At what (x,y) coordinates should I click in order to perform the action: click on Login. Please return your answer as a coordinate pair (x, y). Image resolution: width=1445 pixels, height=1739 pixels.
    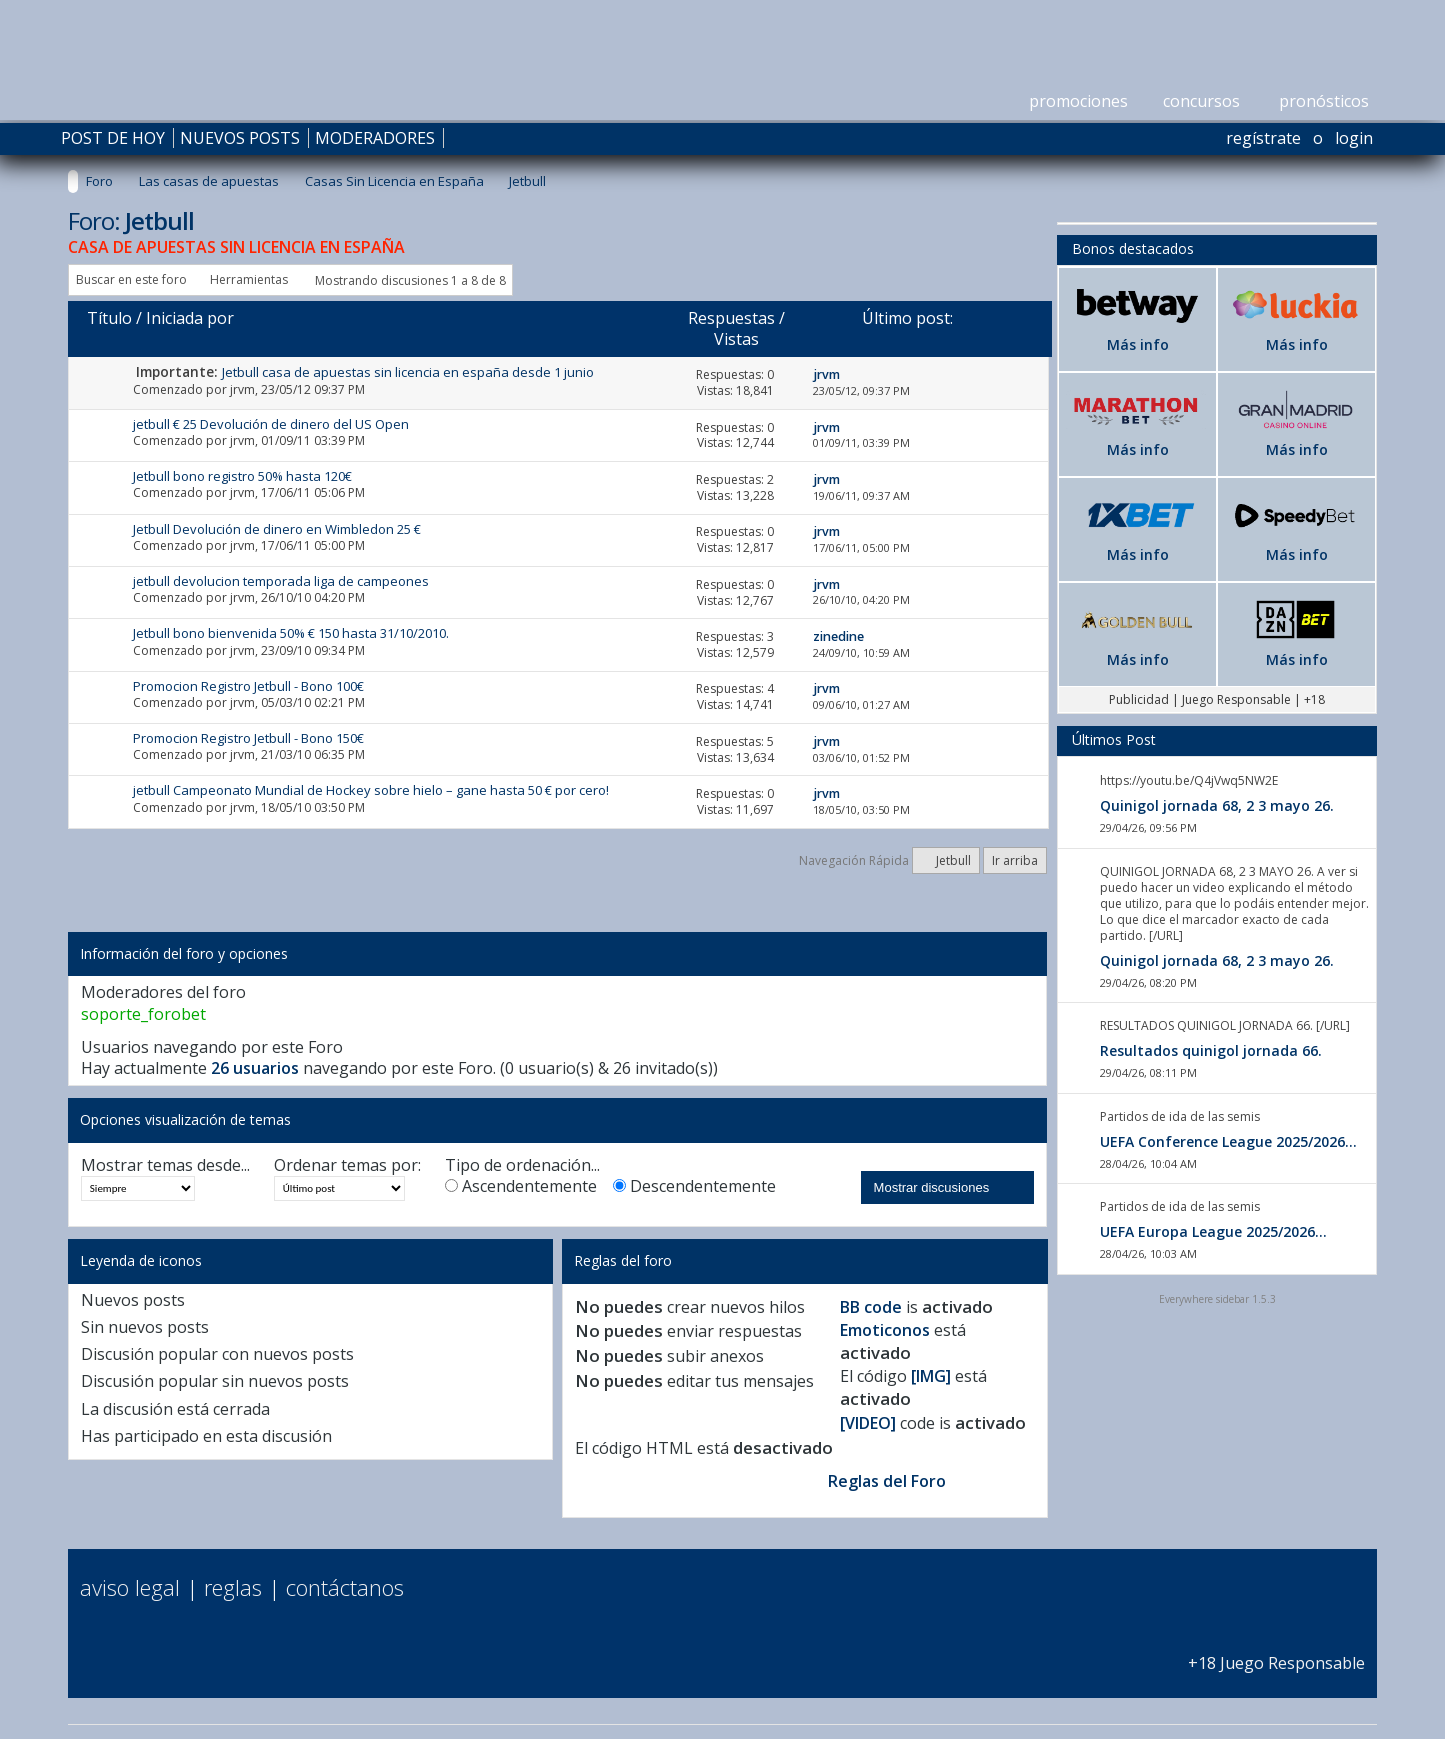
    Looking at the image, I should click on (1354, 138).